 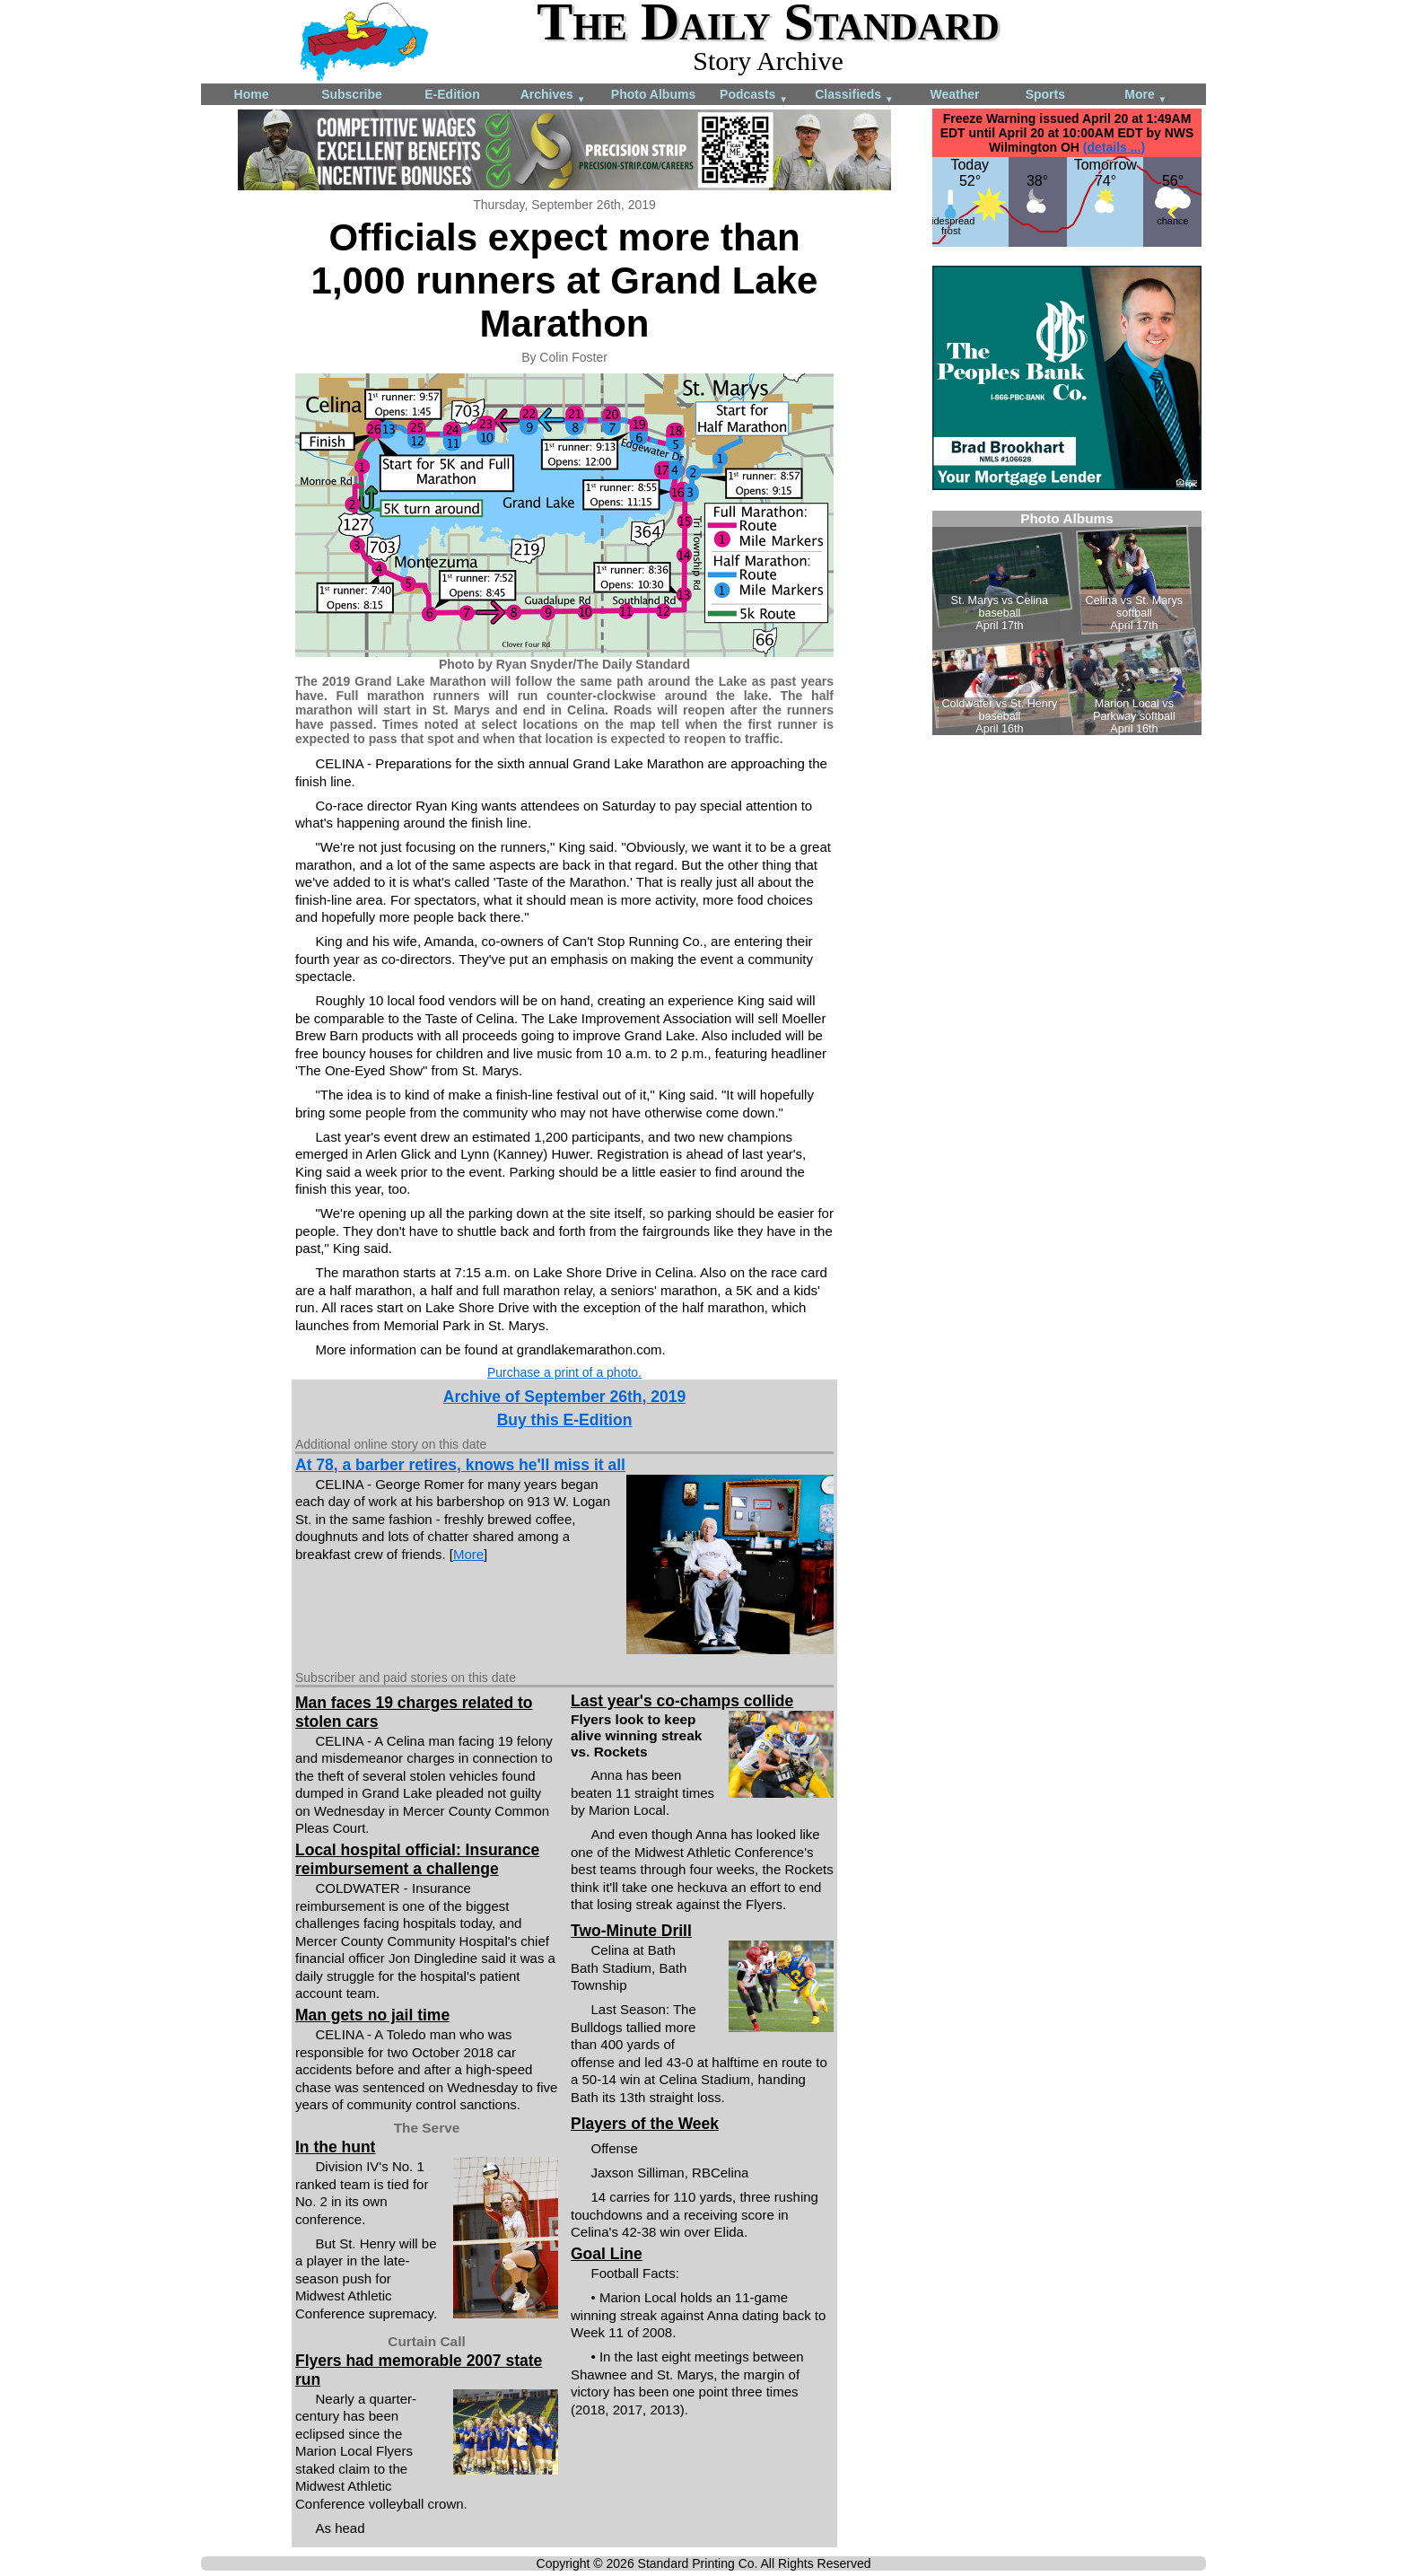 What do you see at coordinates (251, 94) in the screenshot?
I see `Home` at bounding box center [251, 94].